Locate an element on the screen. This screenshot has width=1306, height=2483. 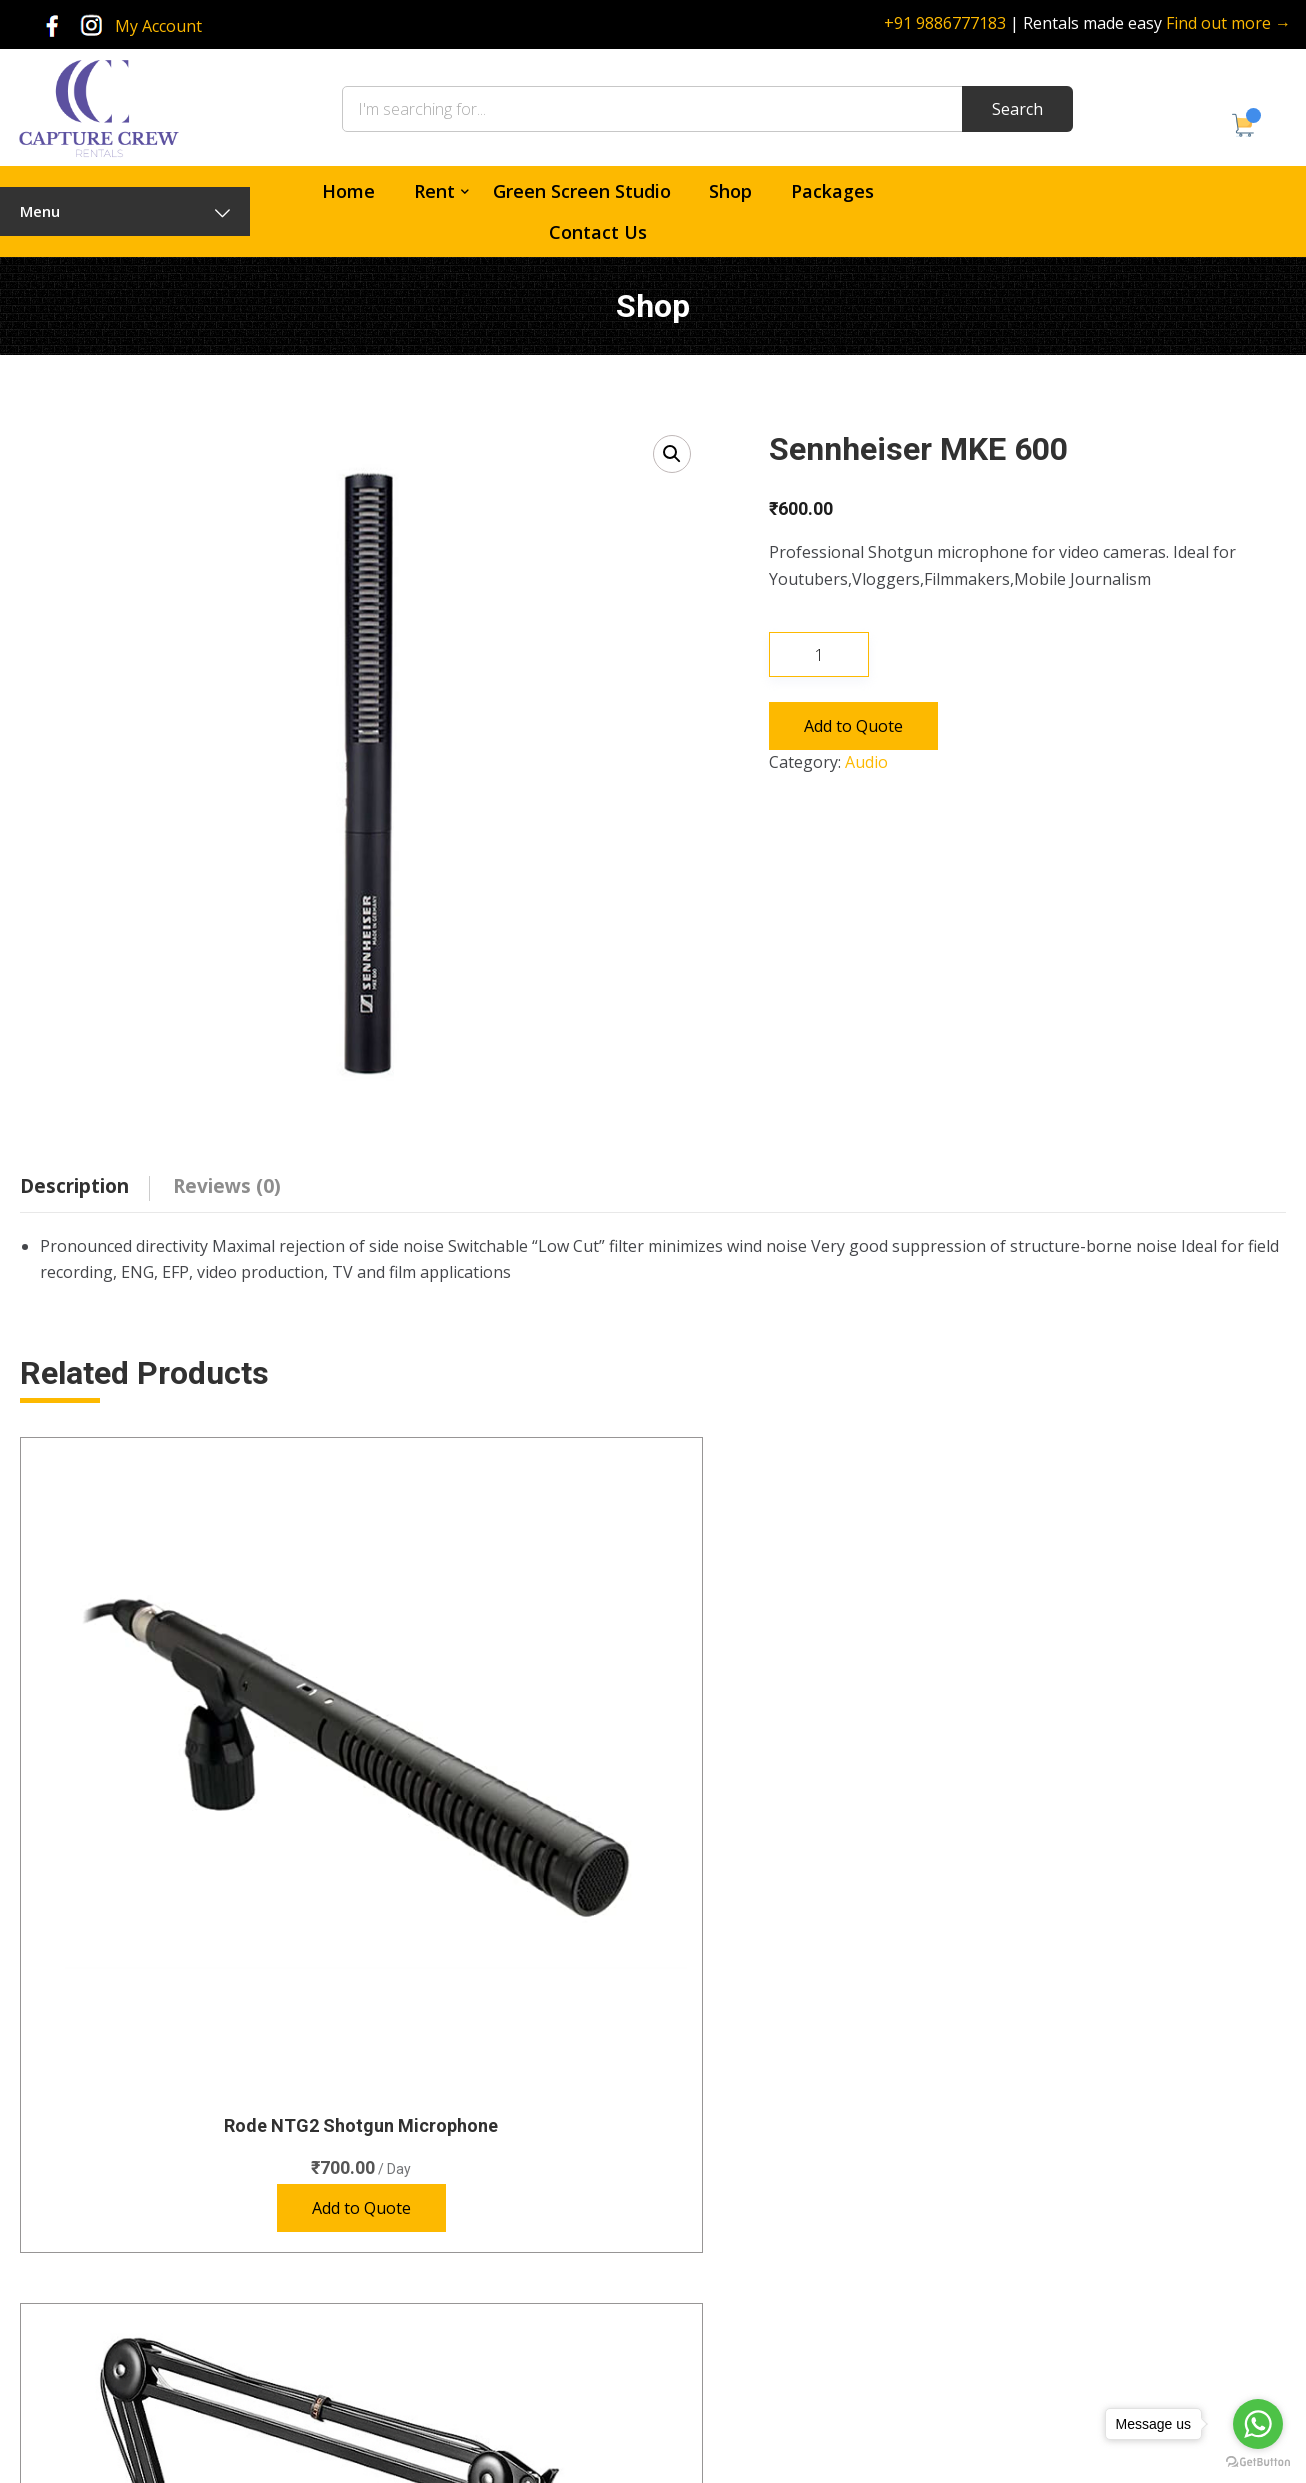
+91 9886777183 is located at coordinates (945, 23).